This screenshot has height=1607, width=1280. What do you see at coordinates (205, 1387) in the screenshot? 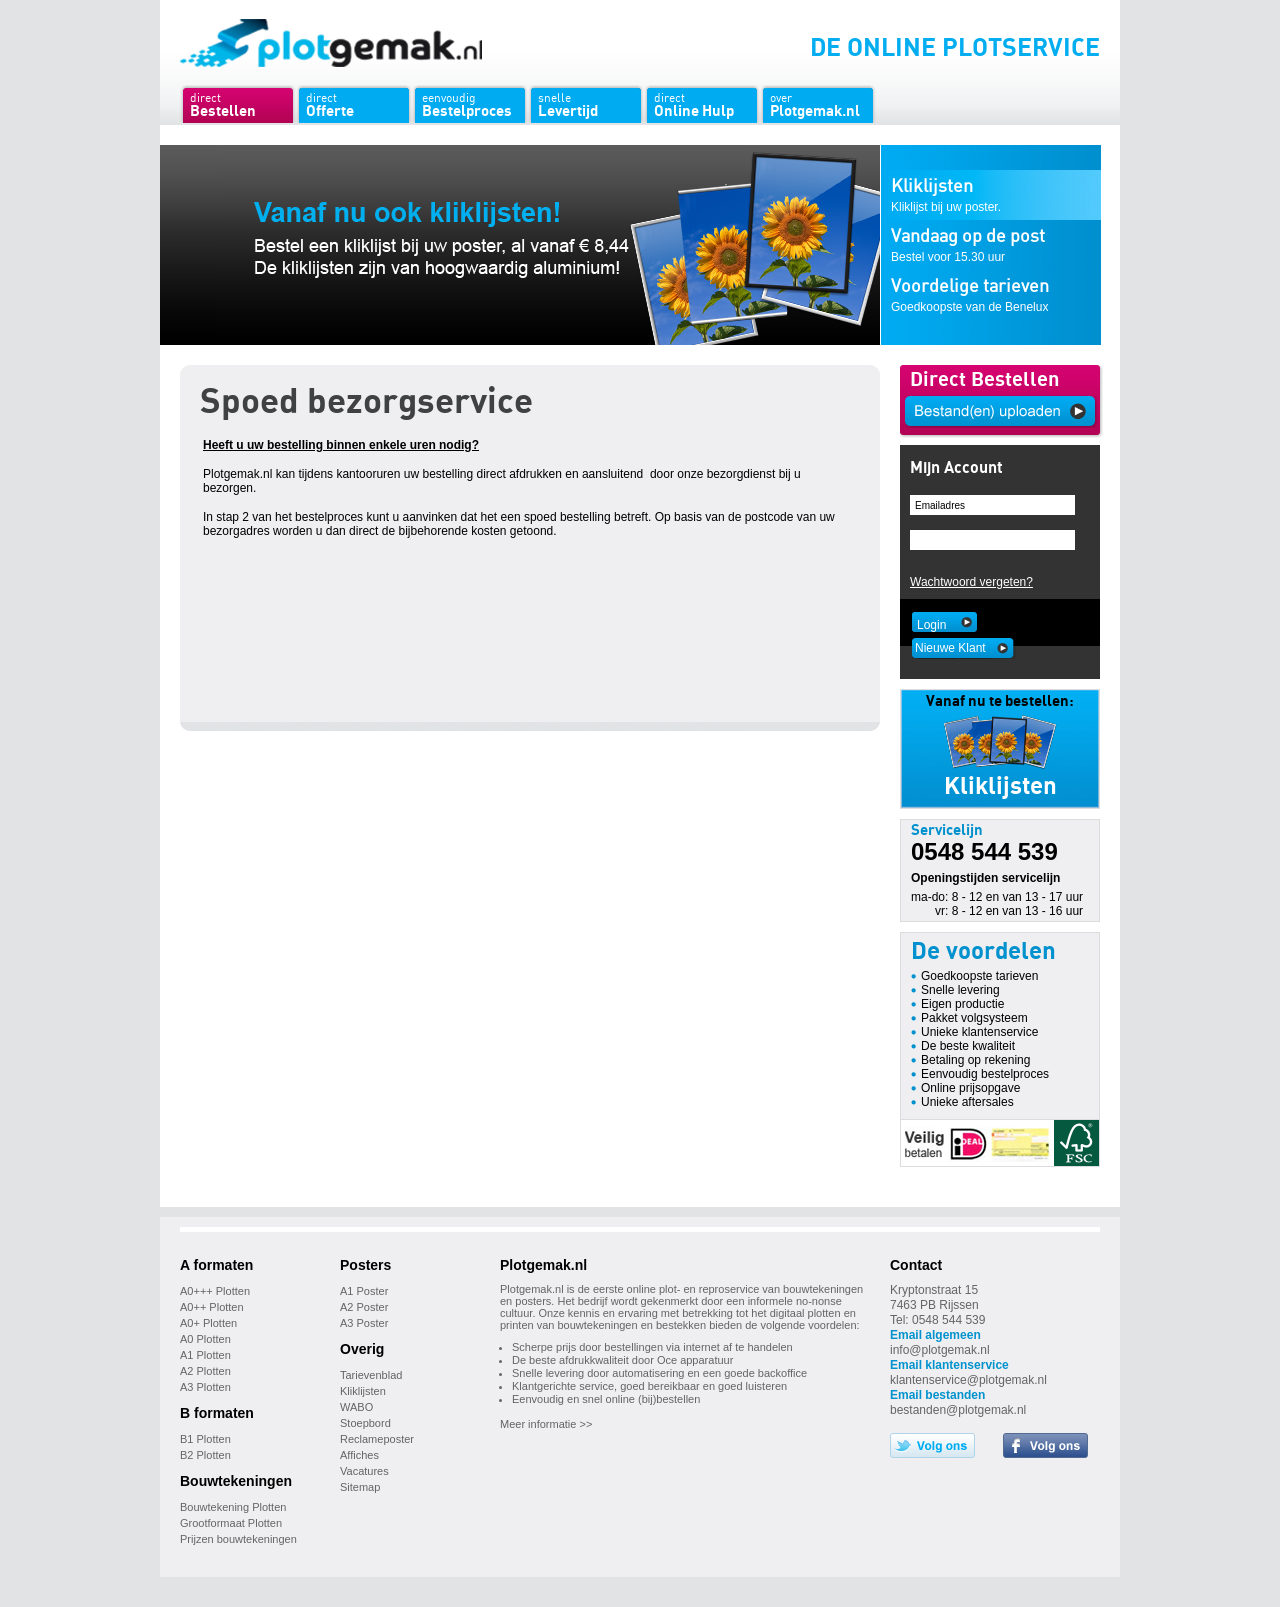
I see `A3 Plotten` at bounding box center [205, 1387].